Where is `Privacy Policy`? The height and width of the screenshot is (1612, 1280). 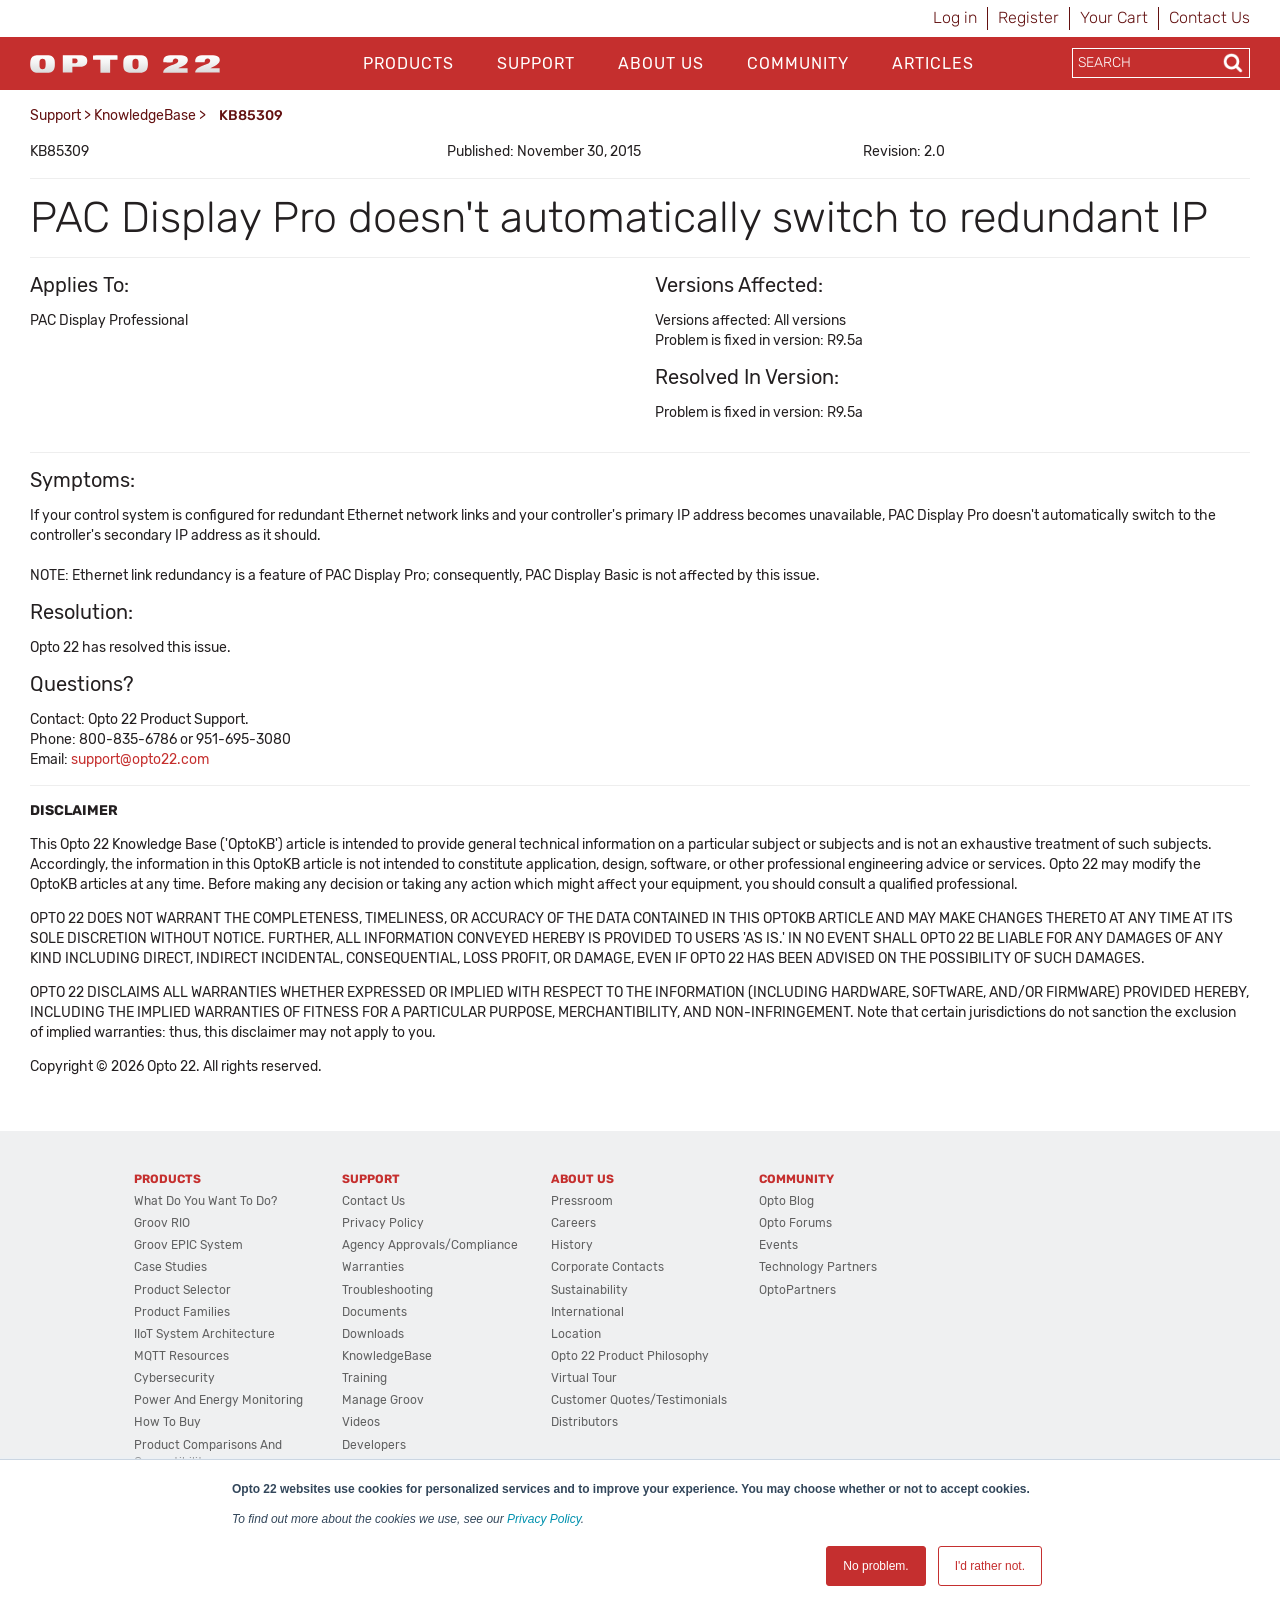
Privacy Policy is located at coordinates (544, 1519).